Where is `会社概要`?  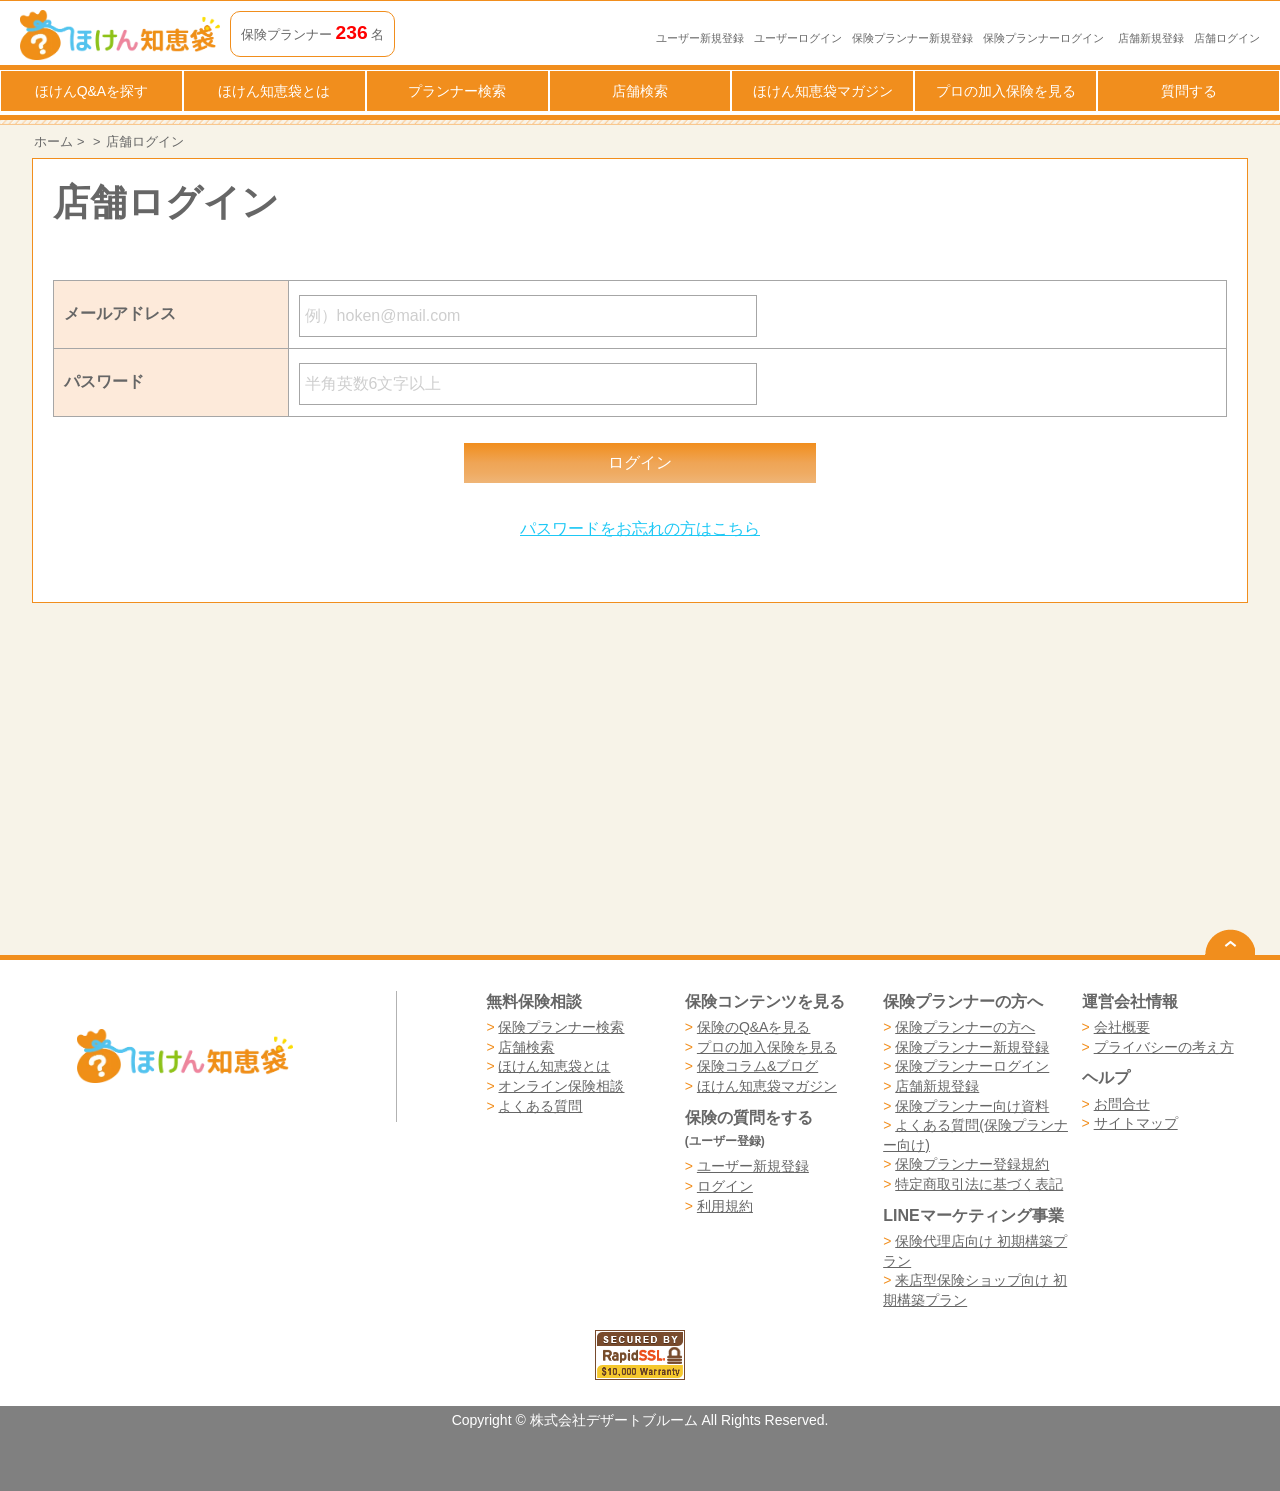 会社概要 is located at coordinates (1122, 1027).